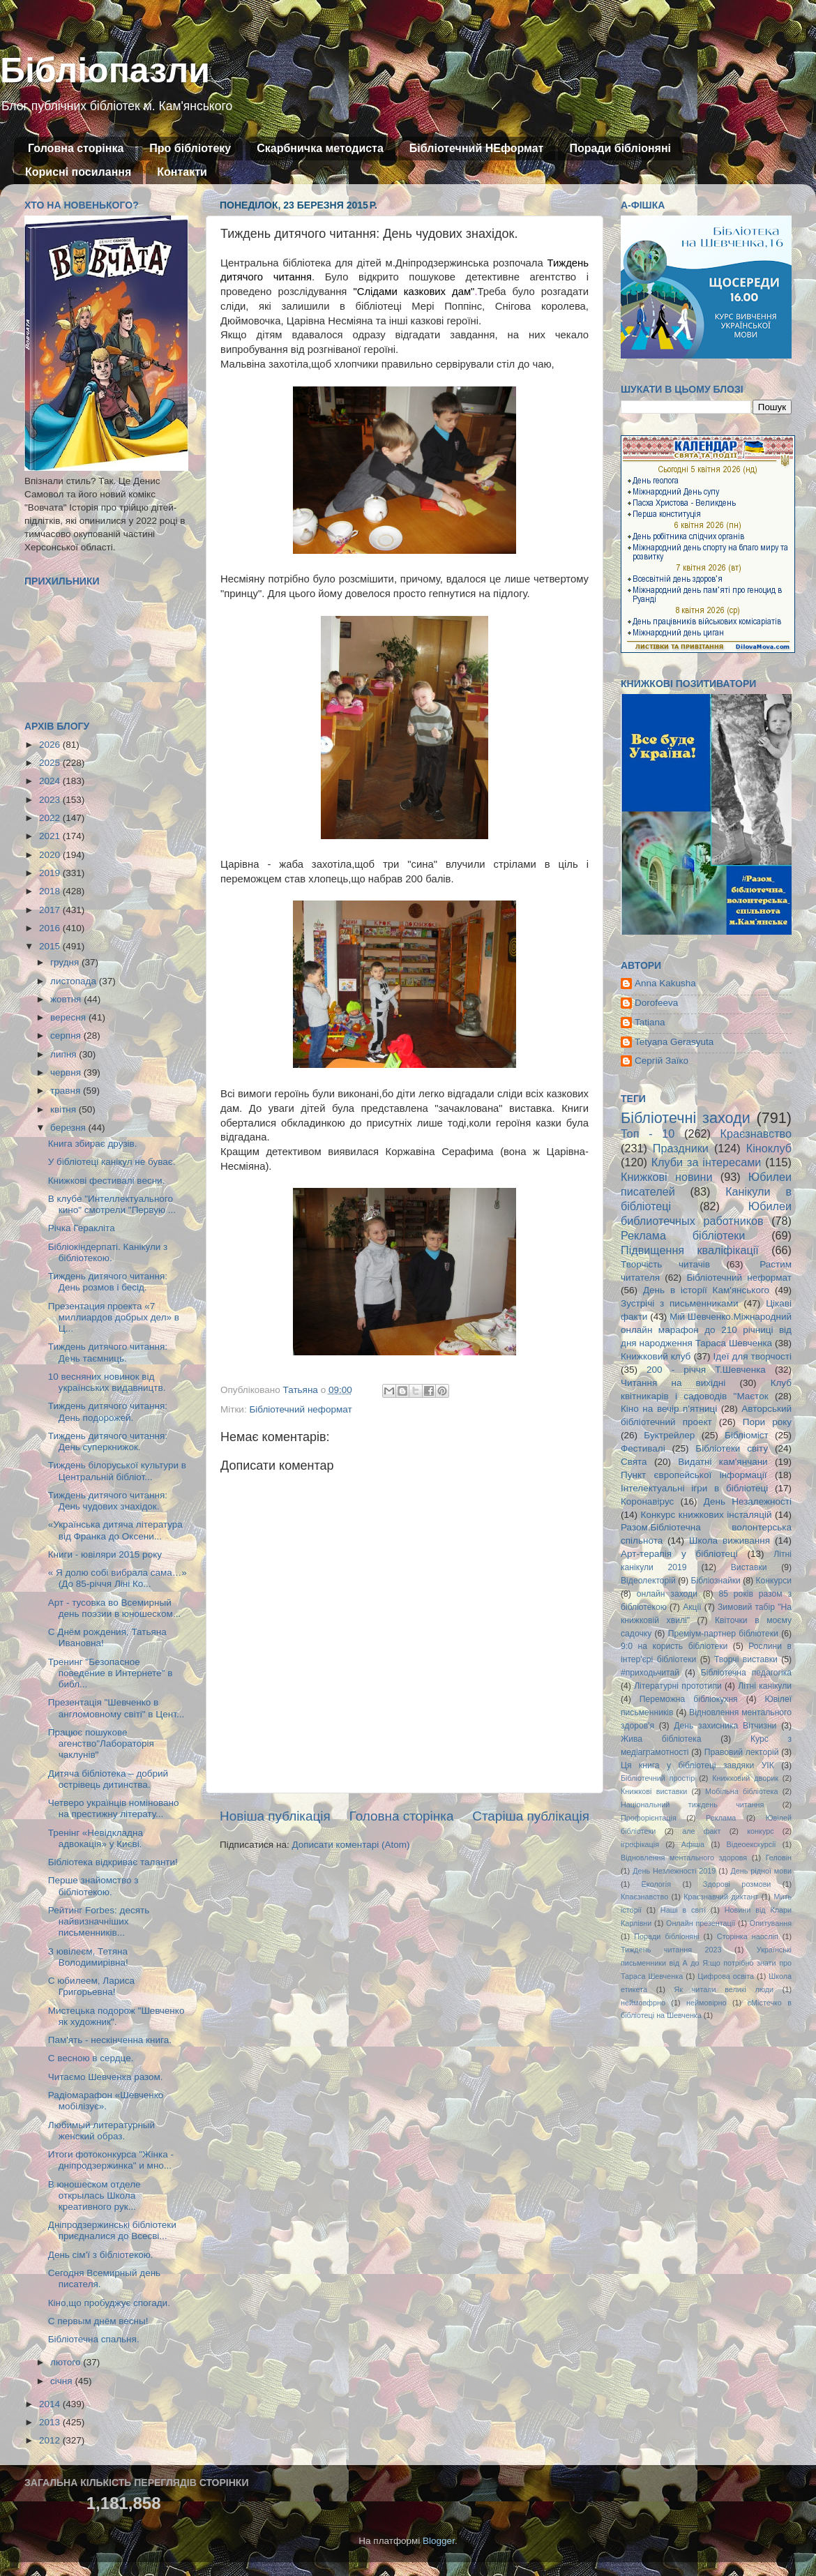 The image size is (816, 2576). I want to click on Бібліопазли, so click(105, 70).